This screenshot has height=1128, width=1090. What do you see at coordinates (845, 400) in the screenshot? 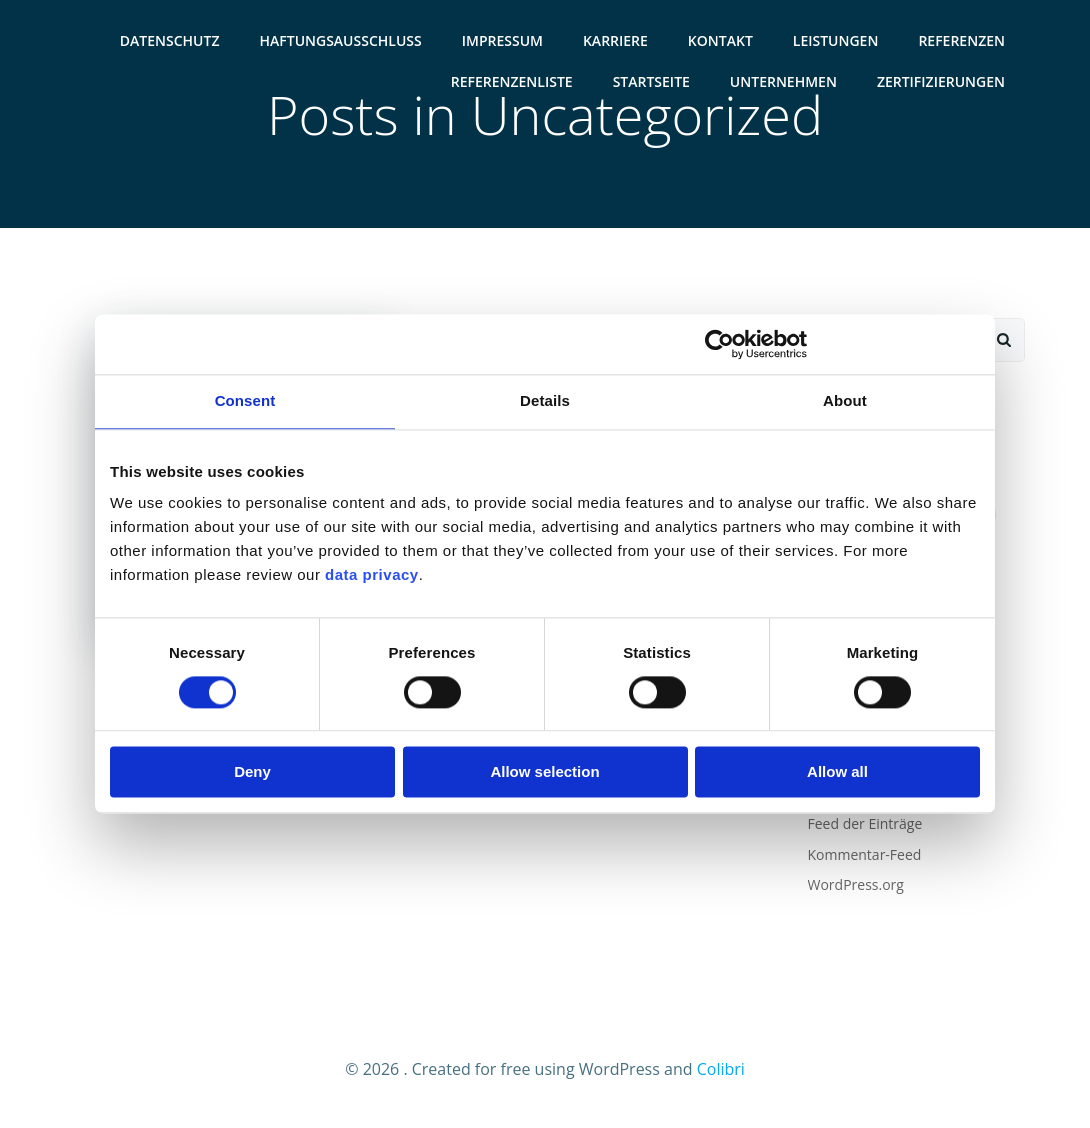
I see `About [tab]` at bounding box center [845, 400].